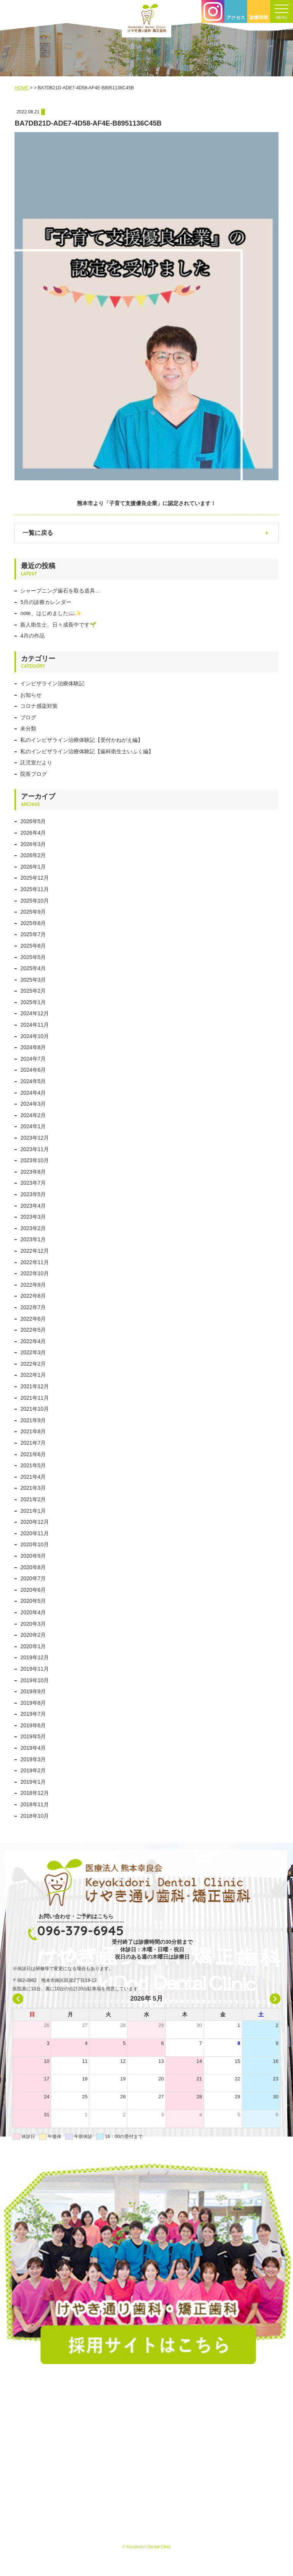 Image resolution: width=293 pixels, height=2576 pixels. I want to click on 2018年11月, so click(34, 1804).